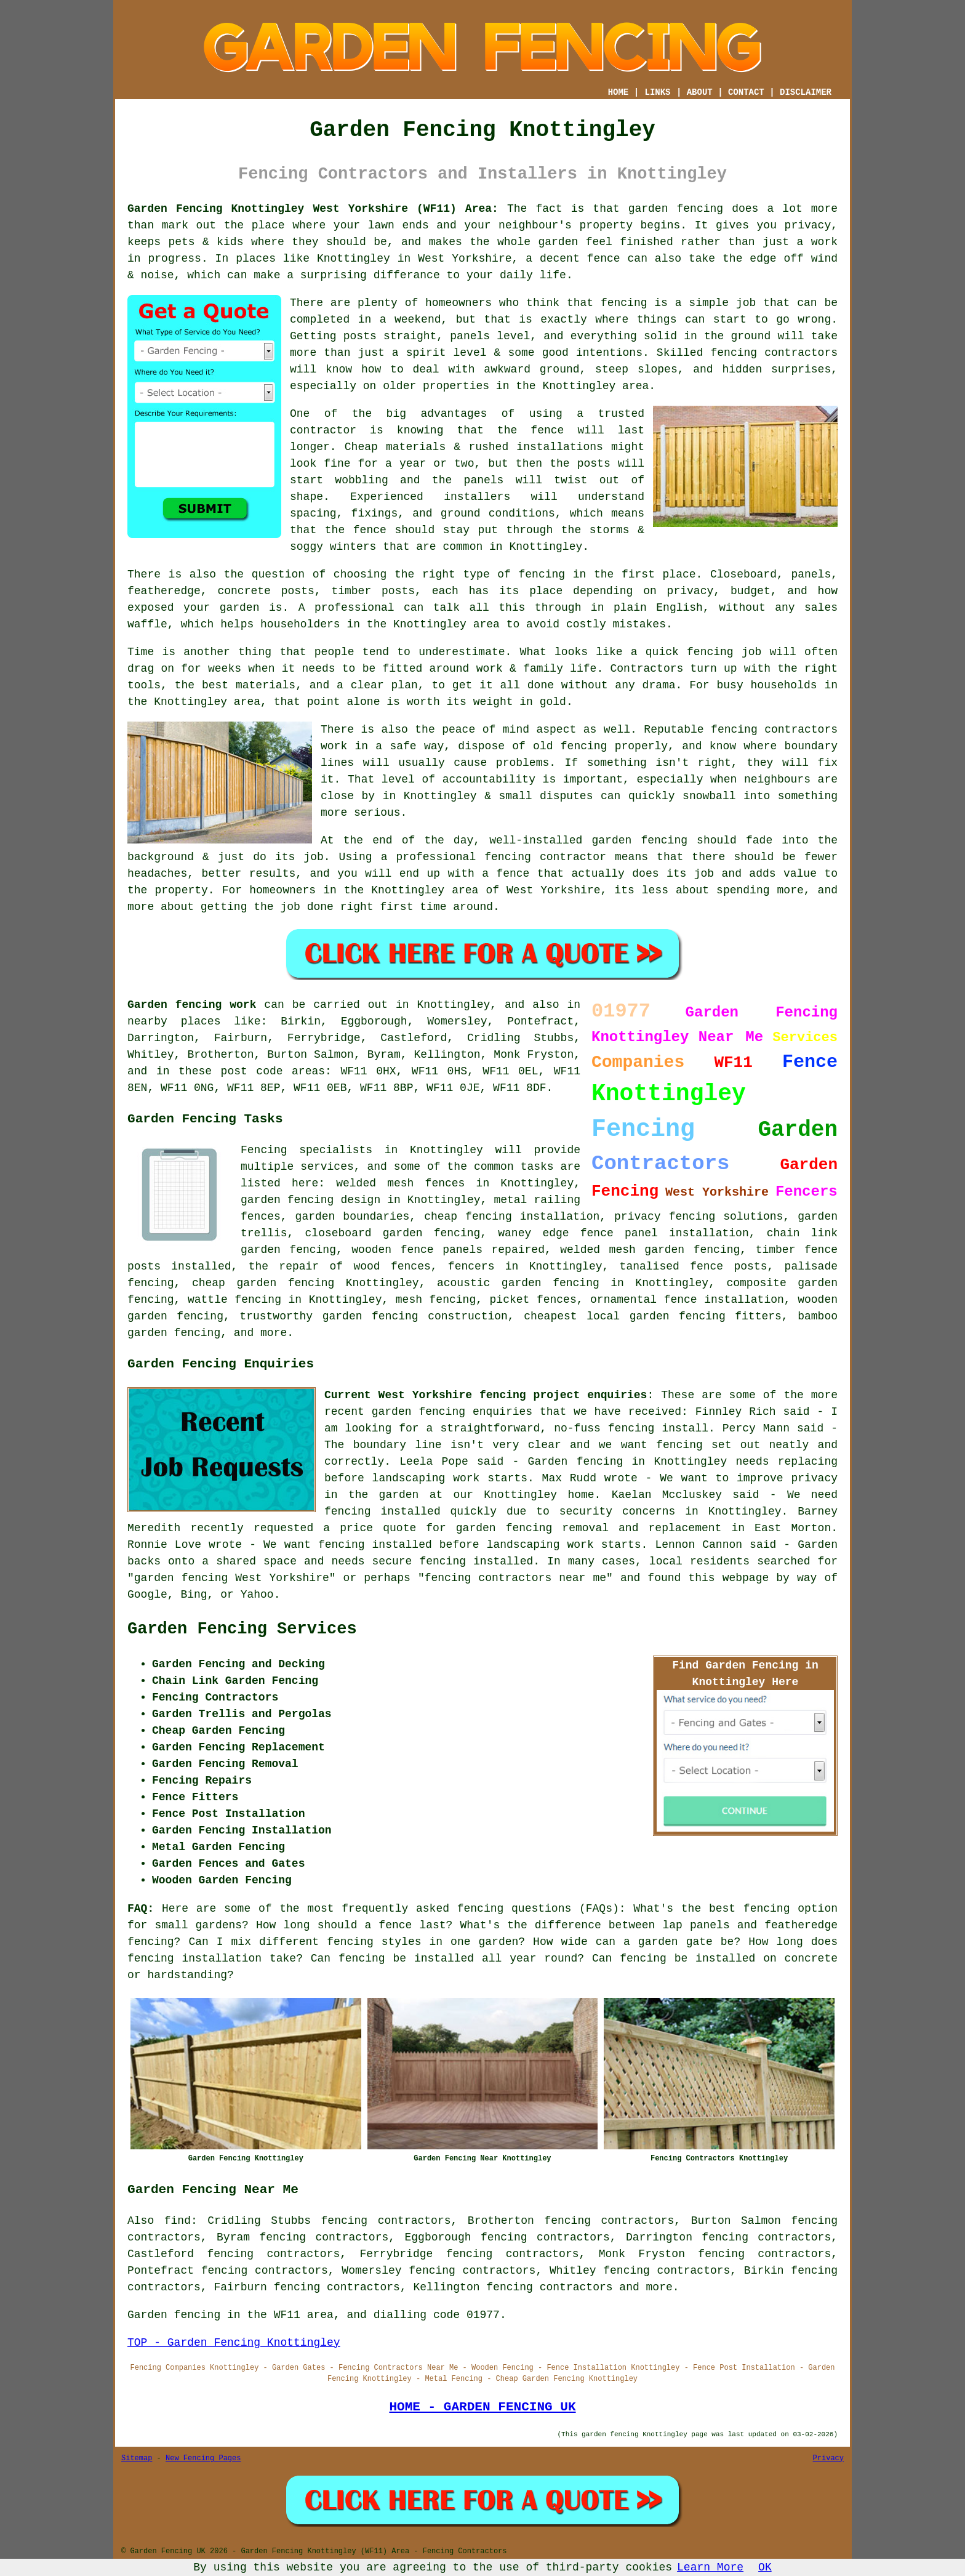 The height and width of the screenshot is (2576, 965). I want to click on closeboard garden fencing, so click(393, 1233).